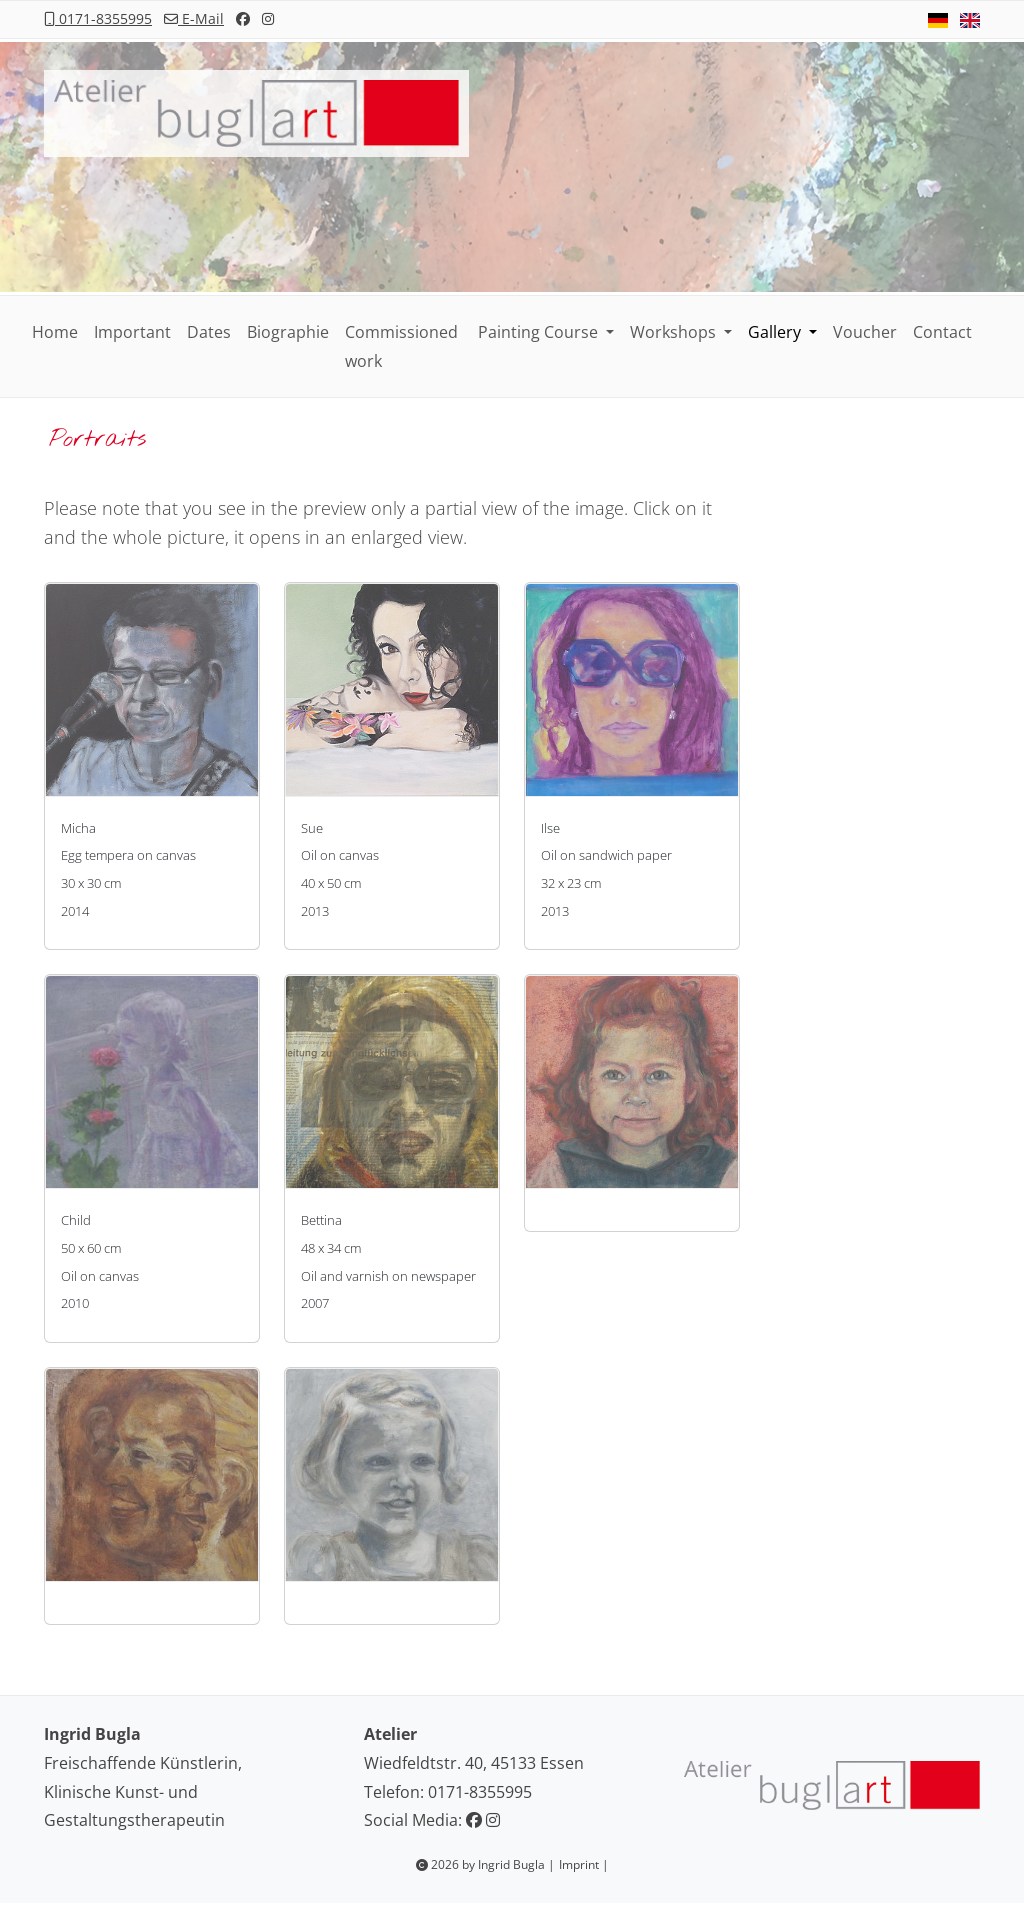  What do you see at coordinates (209, 332) in the screenshot?
I see `Dates` at bounding box center [209, 332].